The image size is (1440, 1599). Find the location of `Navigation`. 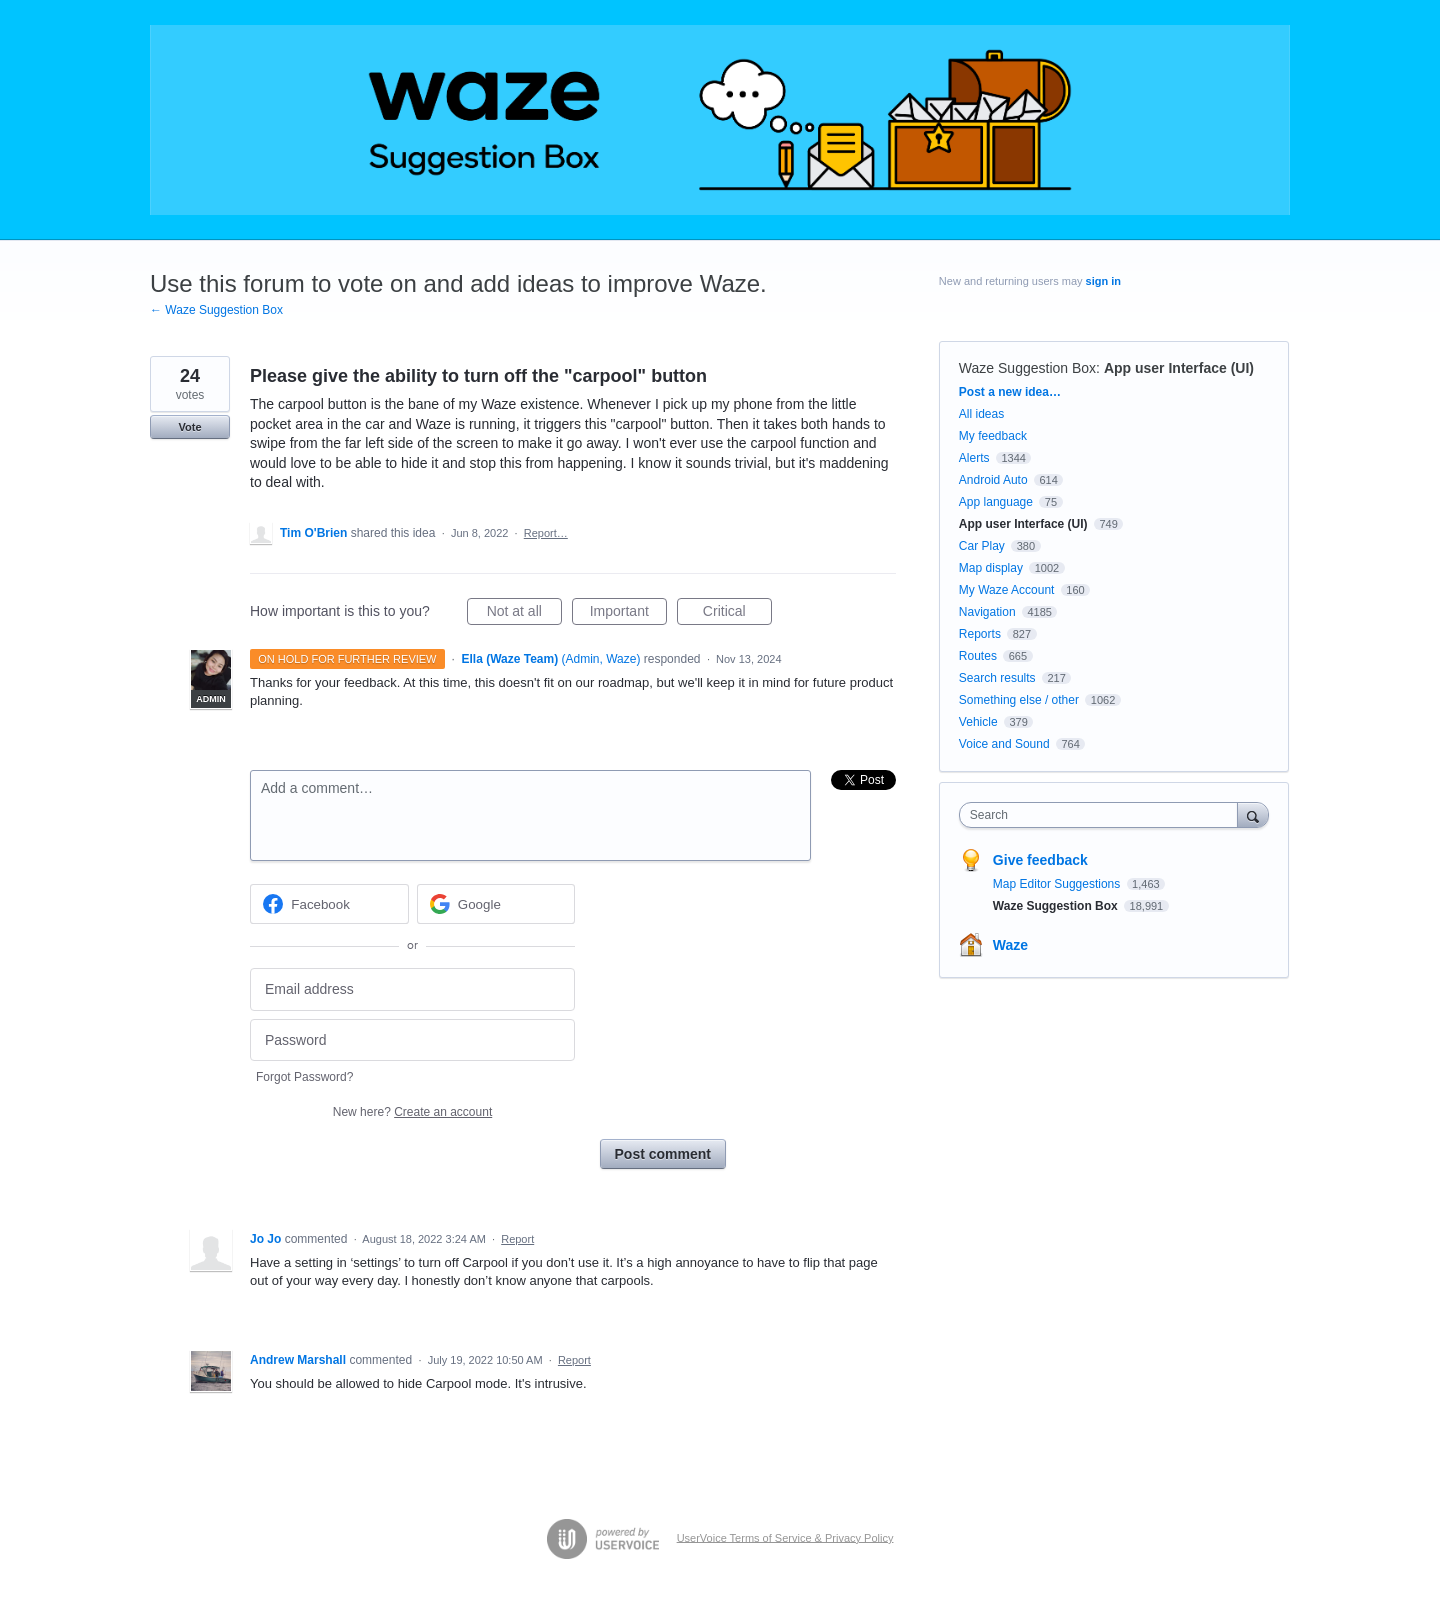

Navigation is located at coordinates (987, 612).